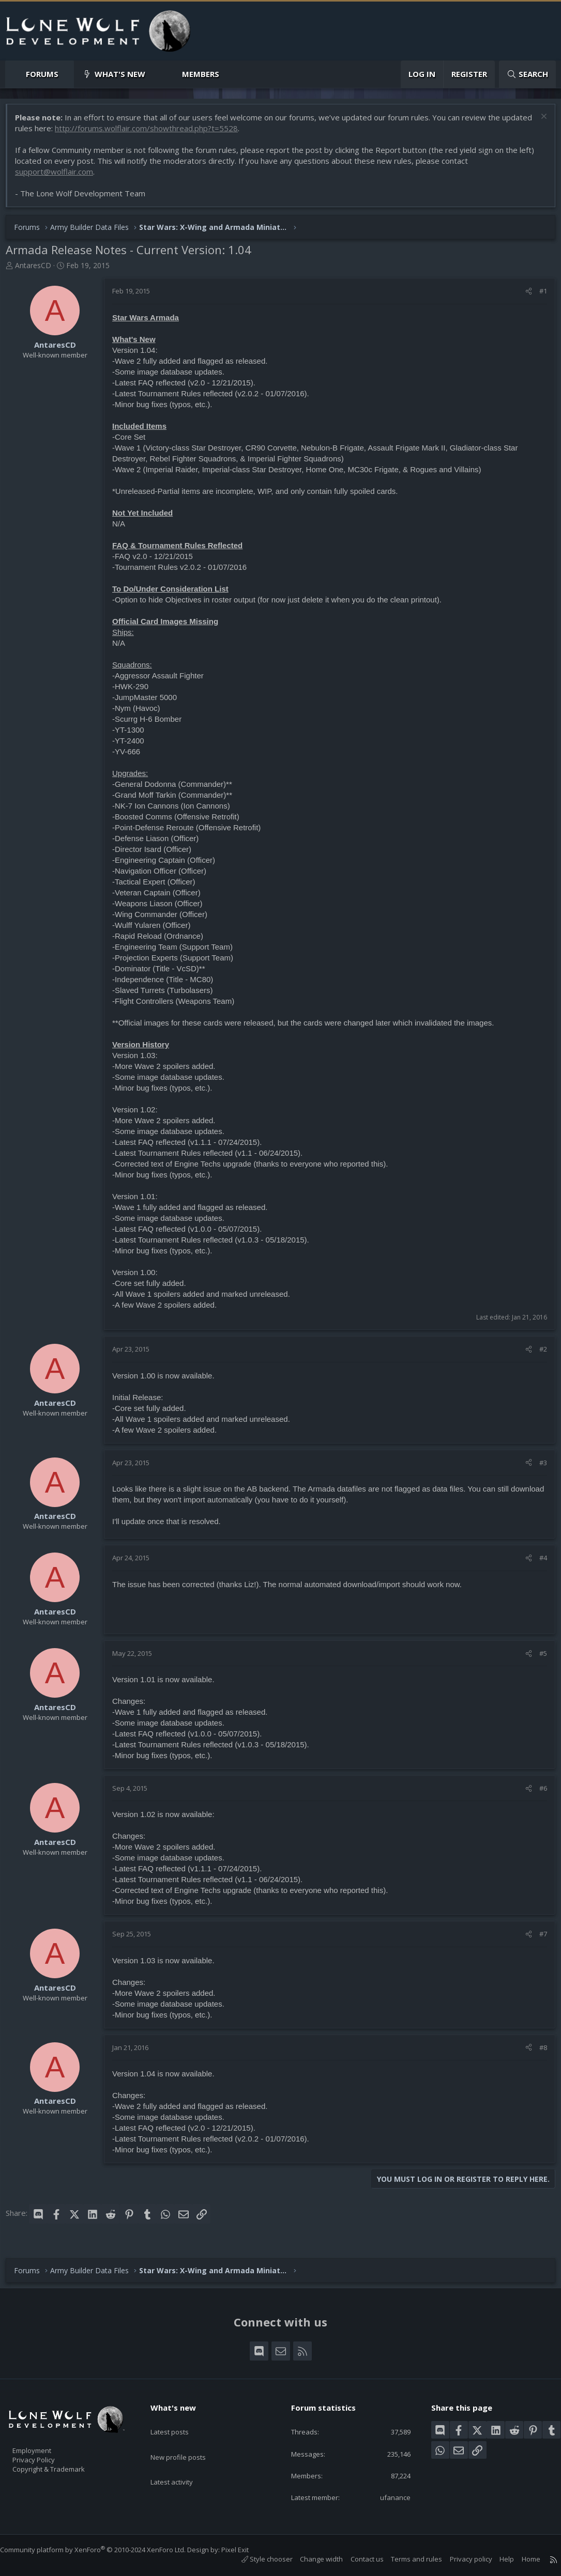 The width and height of the screenshot is (561, 2576). What do you see at coordinates (59, 177) in the screenshot?
I see `support@wolflair.com` at bounding box center [59, 177].